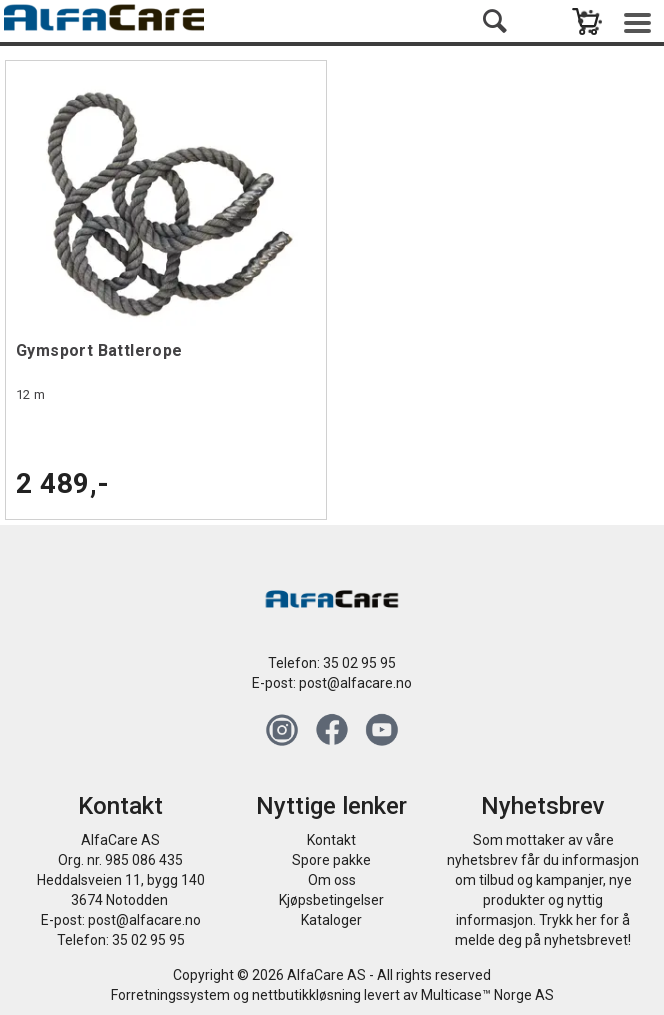 The image size is (664, 1015). What do you see at coordinates (355, 683) in the screenshot?
I see `post@alfacare.no` at bounding box center [355, 683].